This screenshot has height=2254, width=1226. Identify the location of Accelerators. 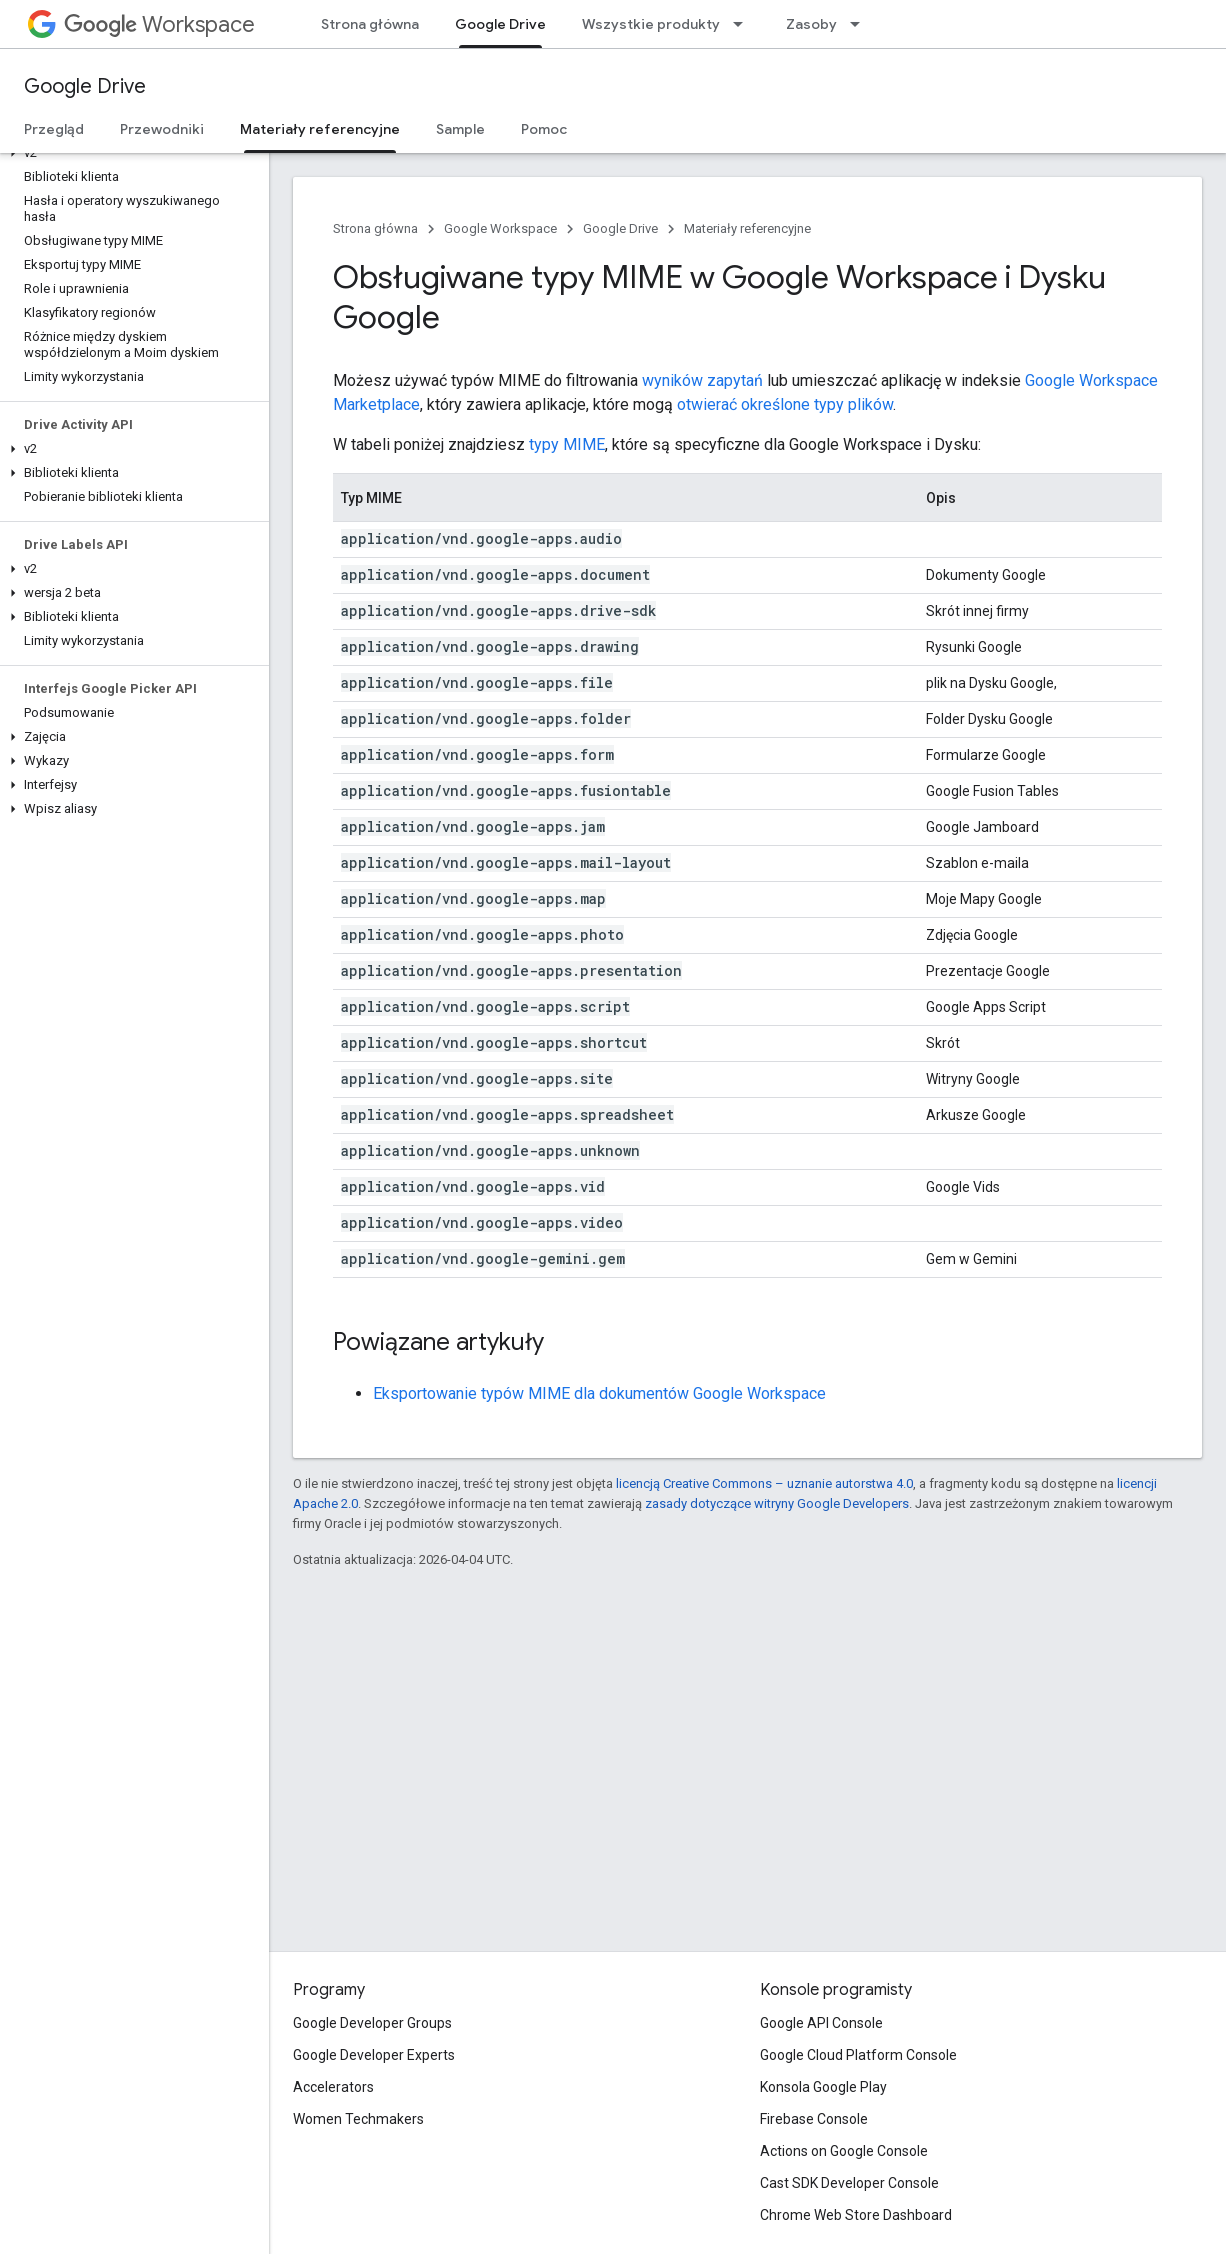
(333, 2087).